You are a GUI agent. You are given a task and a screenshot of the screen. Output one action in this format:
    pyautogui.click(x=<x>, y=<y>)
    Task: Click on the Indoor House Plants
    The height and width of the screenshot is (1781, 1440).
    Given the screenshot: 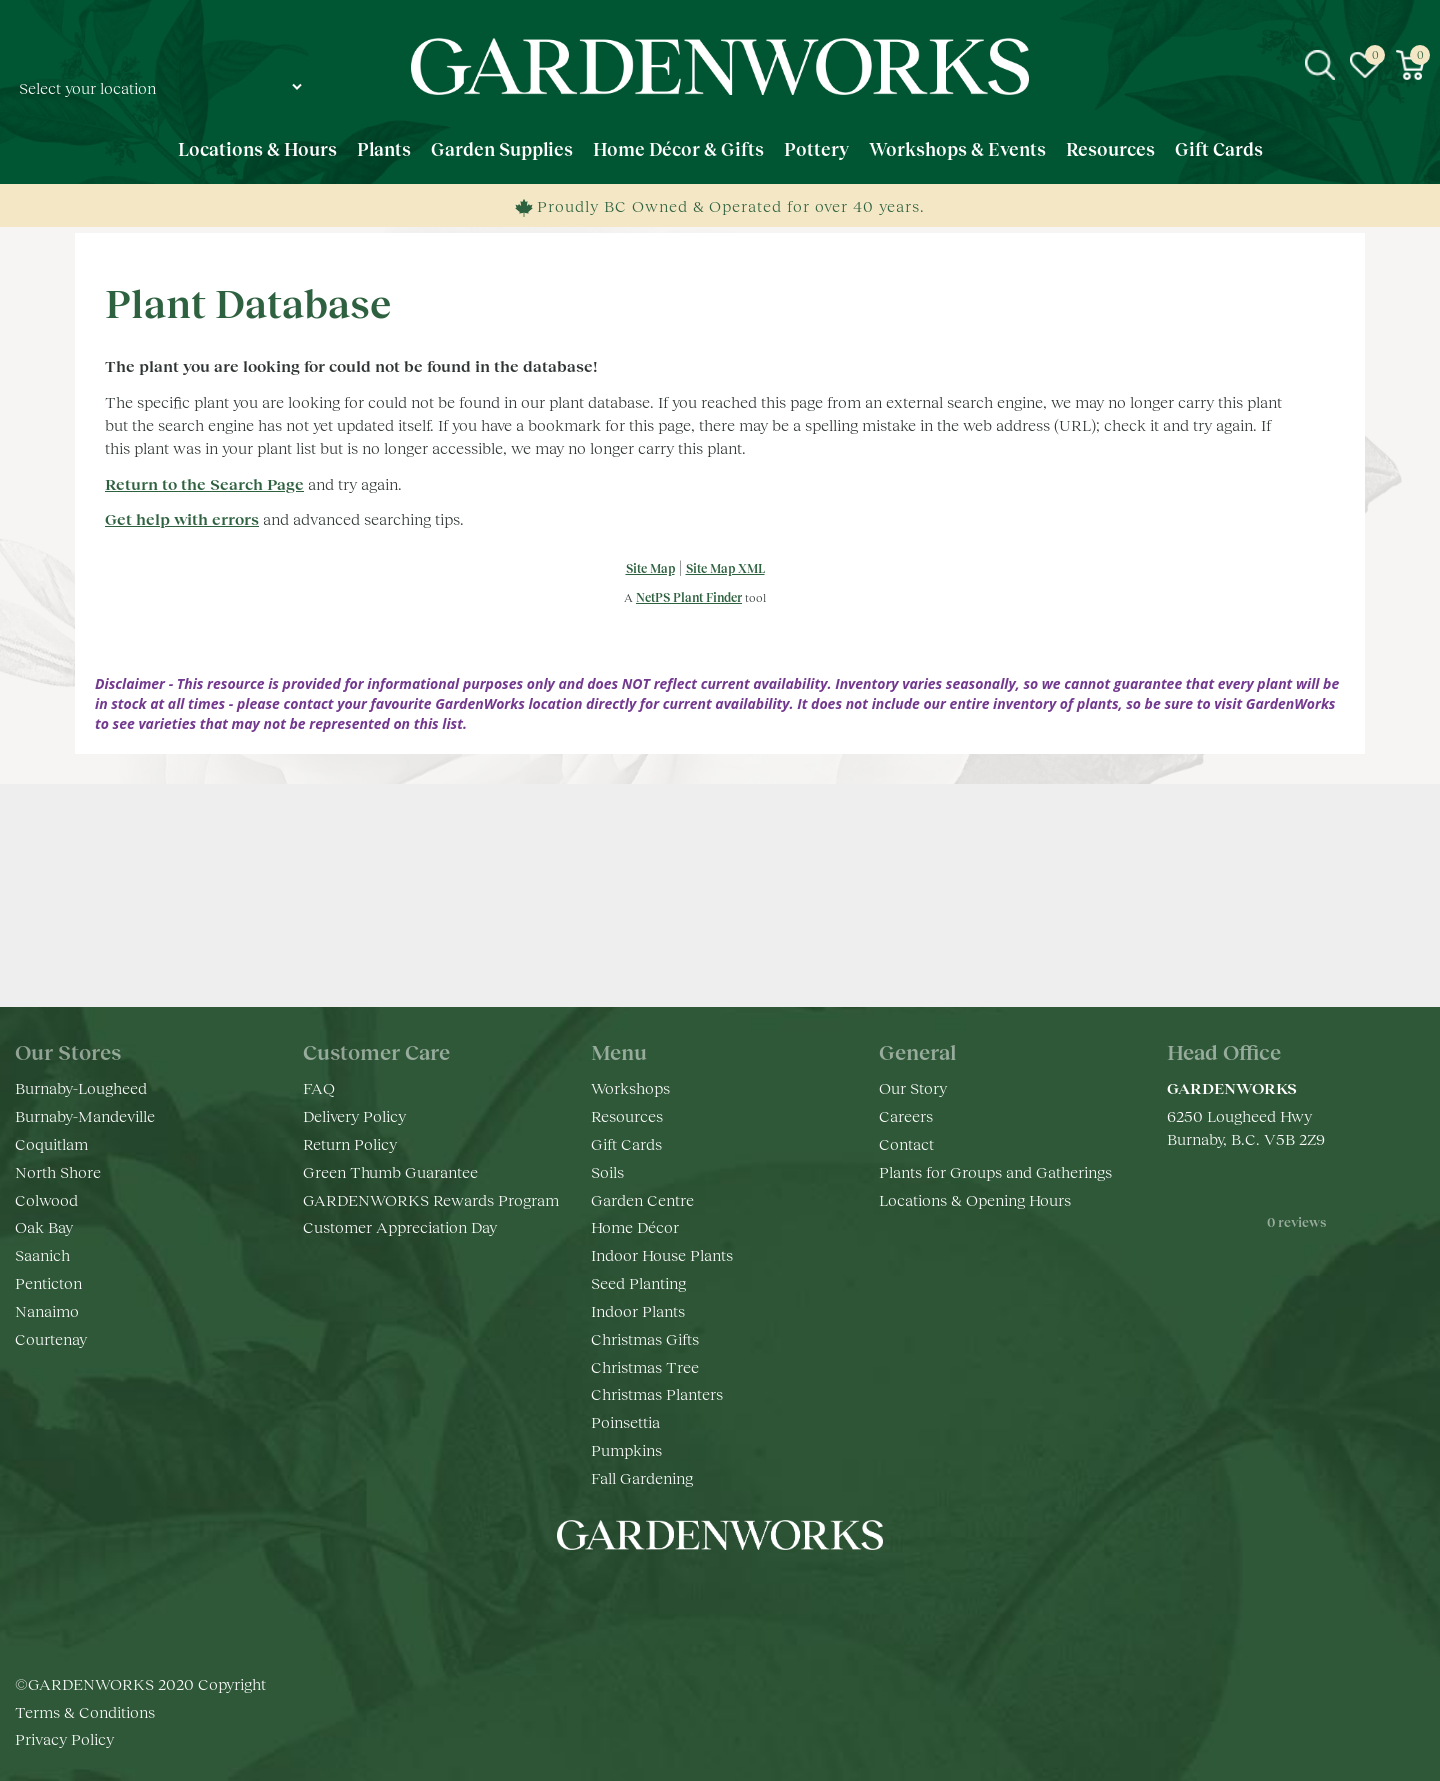 What is the action you would take?
    pyautogui.click(x=662, y=1254)
    